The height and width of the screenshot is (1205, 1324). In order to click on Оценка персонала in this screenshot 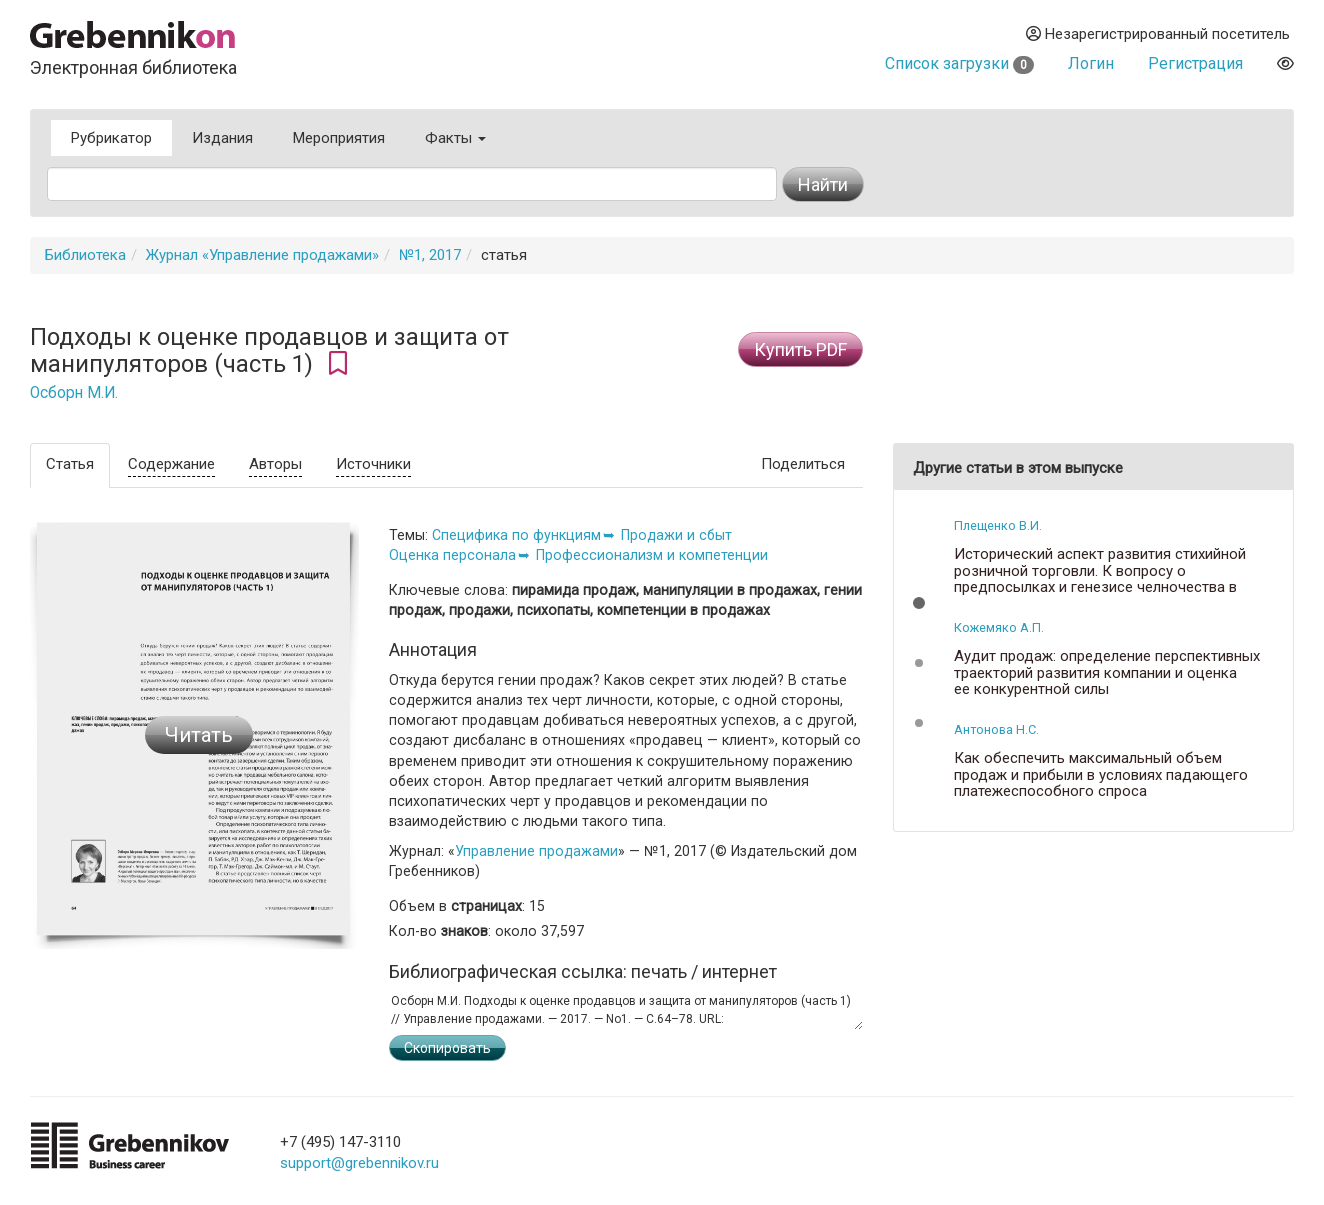, I will do `click(452, 555)`.